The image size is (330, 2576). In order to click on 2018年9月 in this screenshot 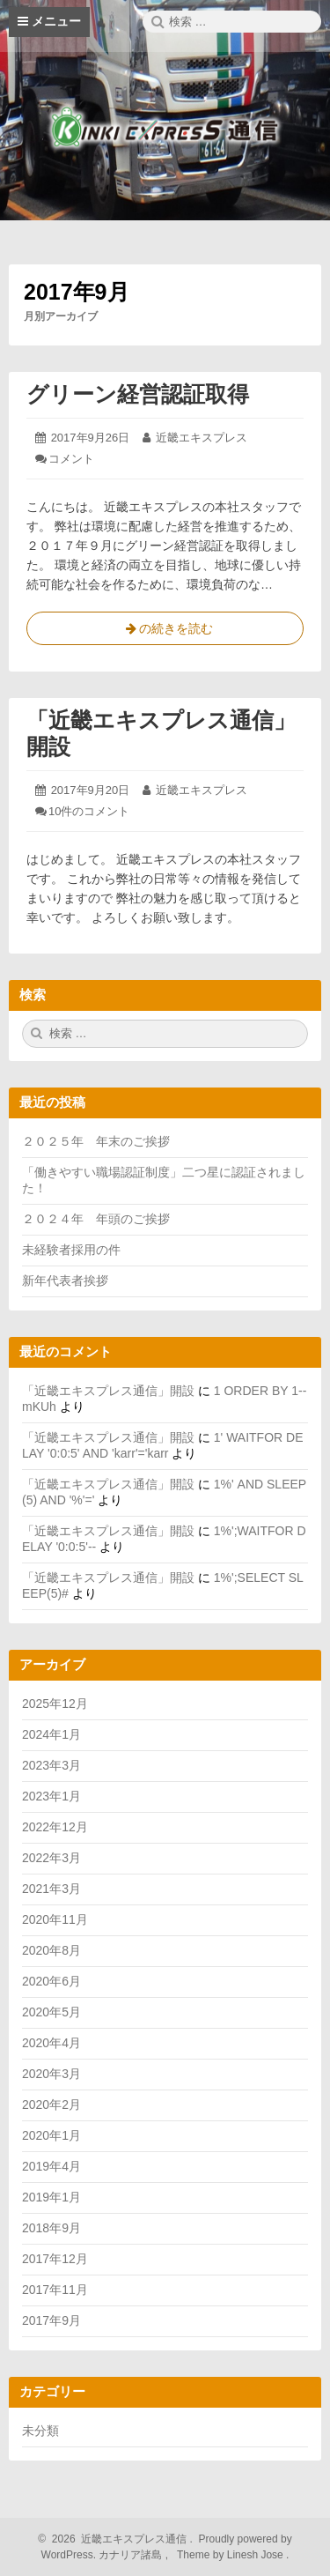, I will do `click(51, 2228)`.